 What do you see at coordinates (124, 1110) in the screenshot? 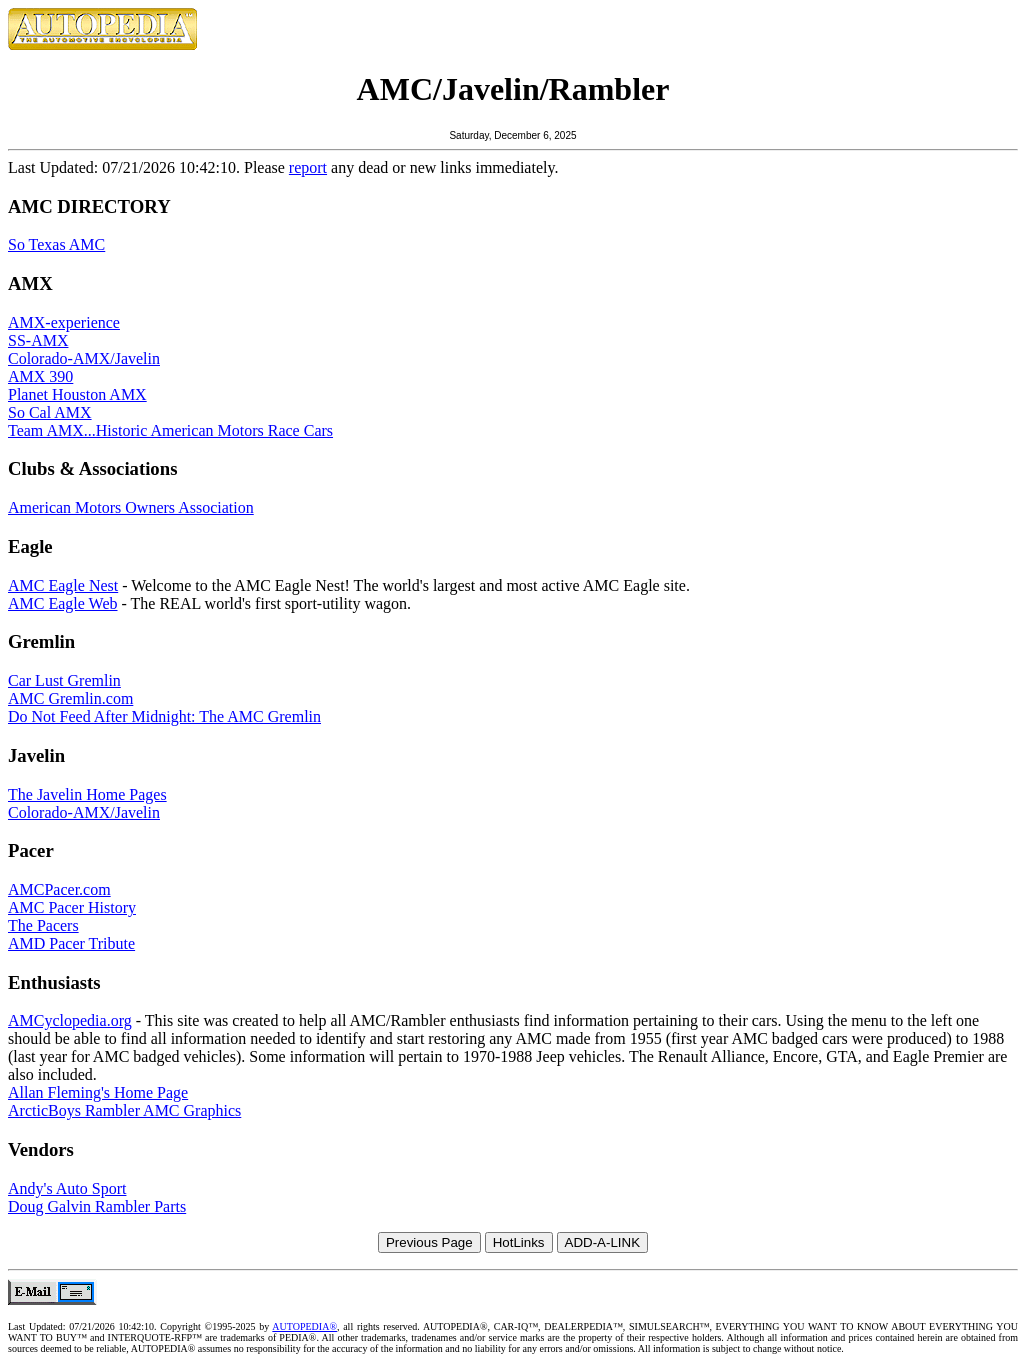
I see `ArcticBoys Rambler AMC Graphics` at bounding box center [124, 1110].